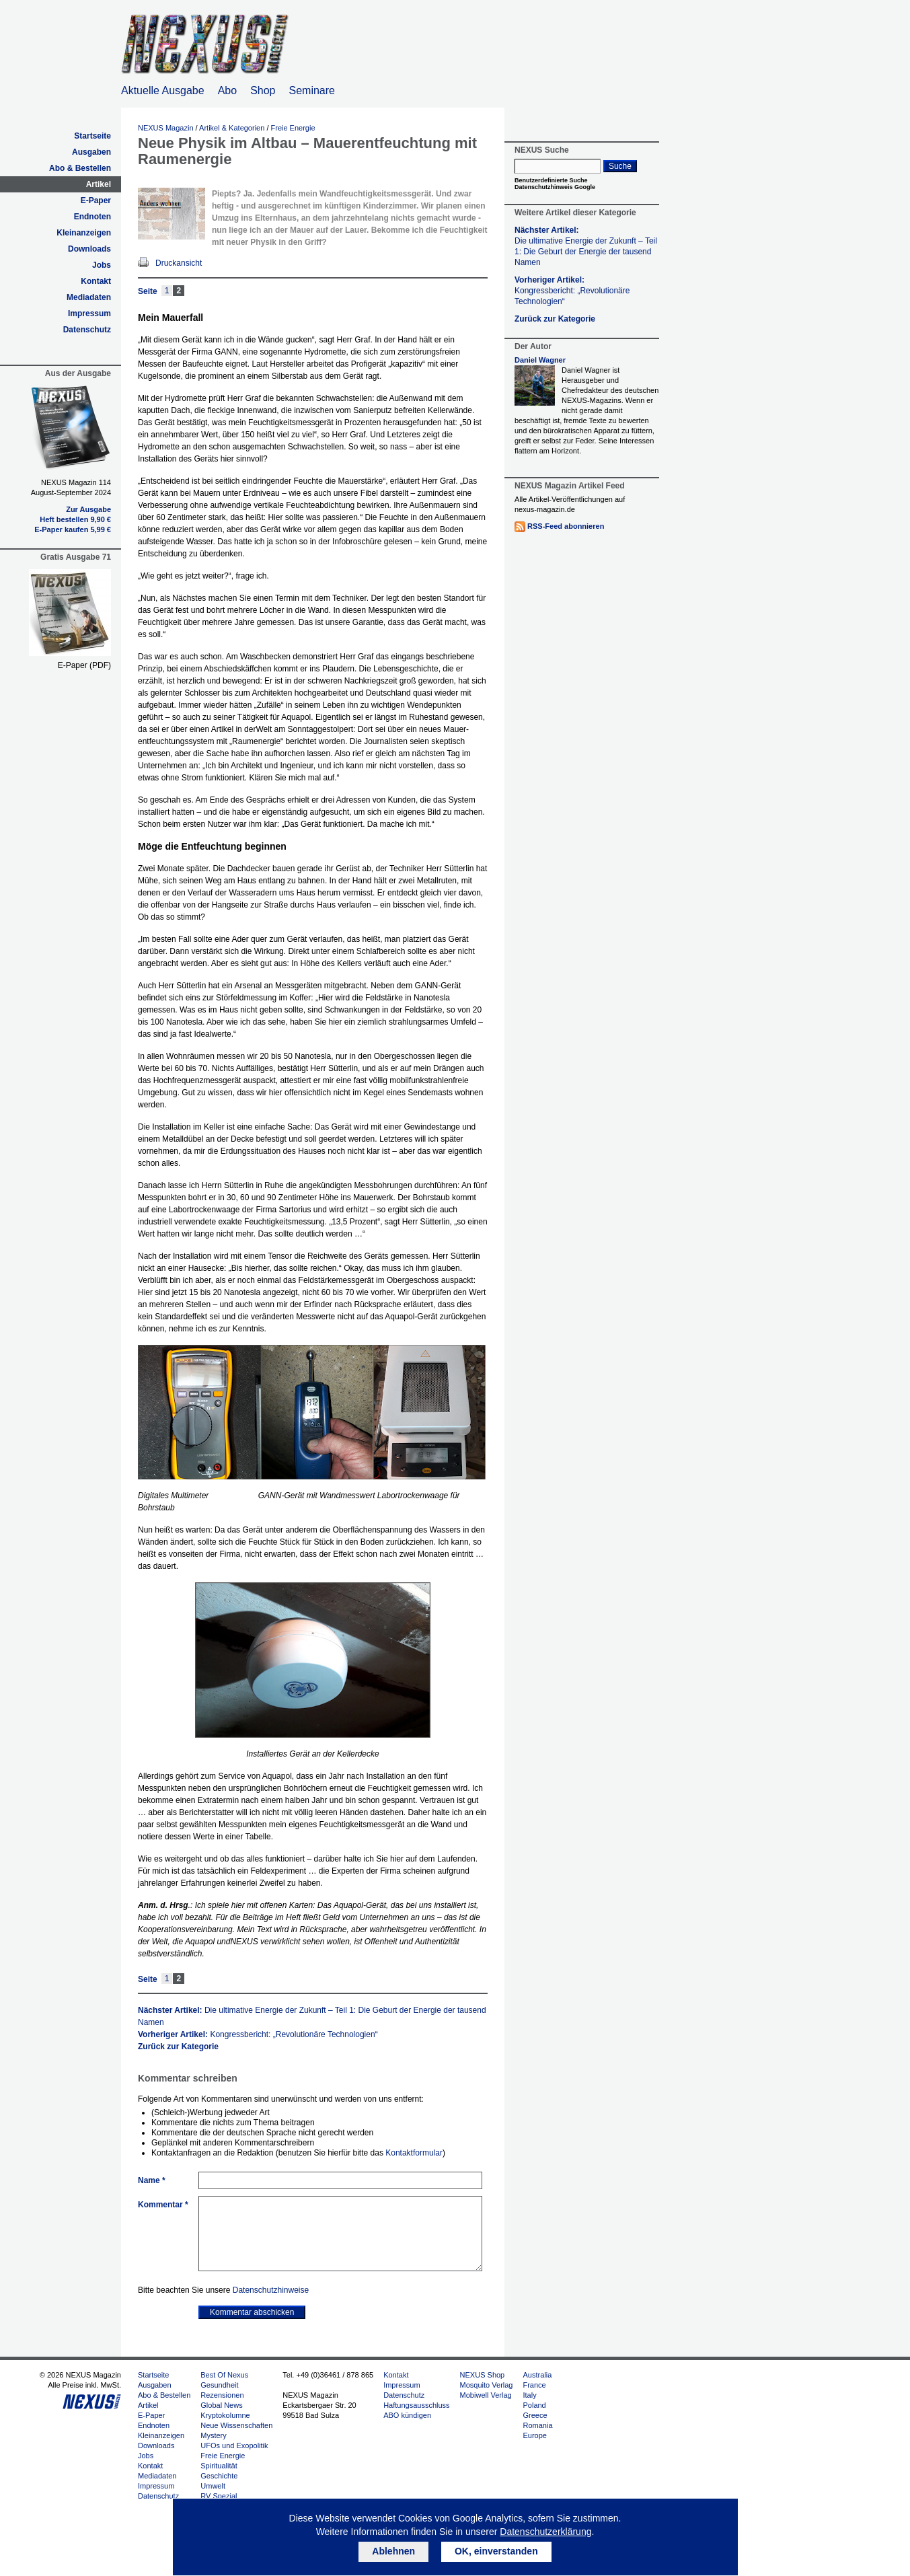 The image size is (910, 2576). What do you see at coordinates (293, 128) in the screenshot?
I see `Freie Energie` at bounding box center [293, 128].